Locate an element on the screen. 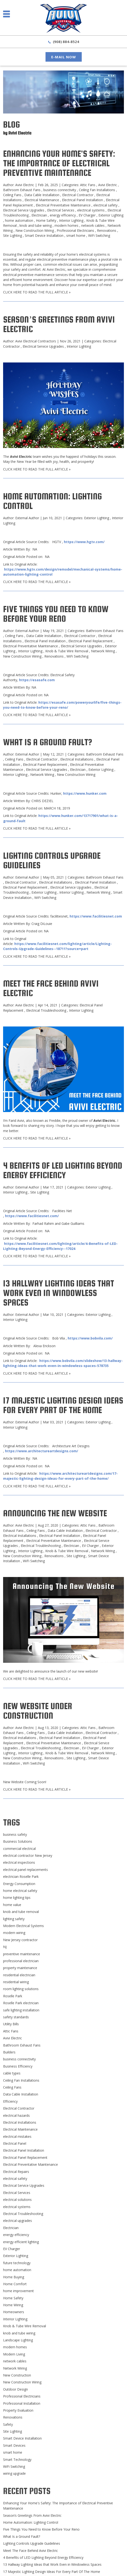 Image resolution: width=127 pixels, height=2576 pixels. Utility Bills is located at coordinates (11, 2024).